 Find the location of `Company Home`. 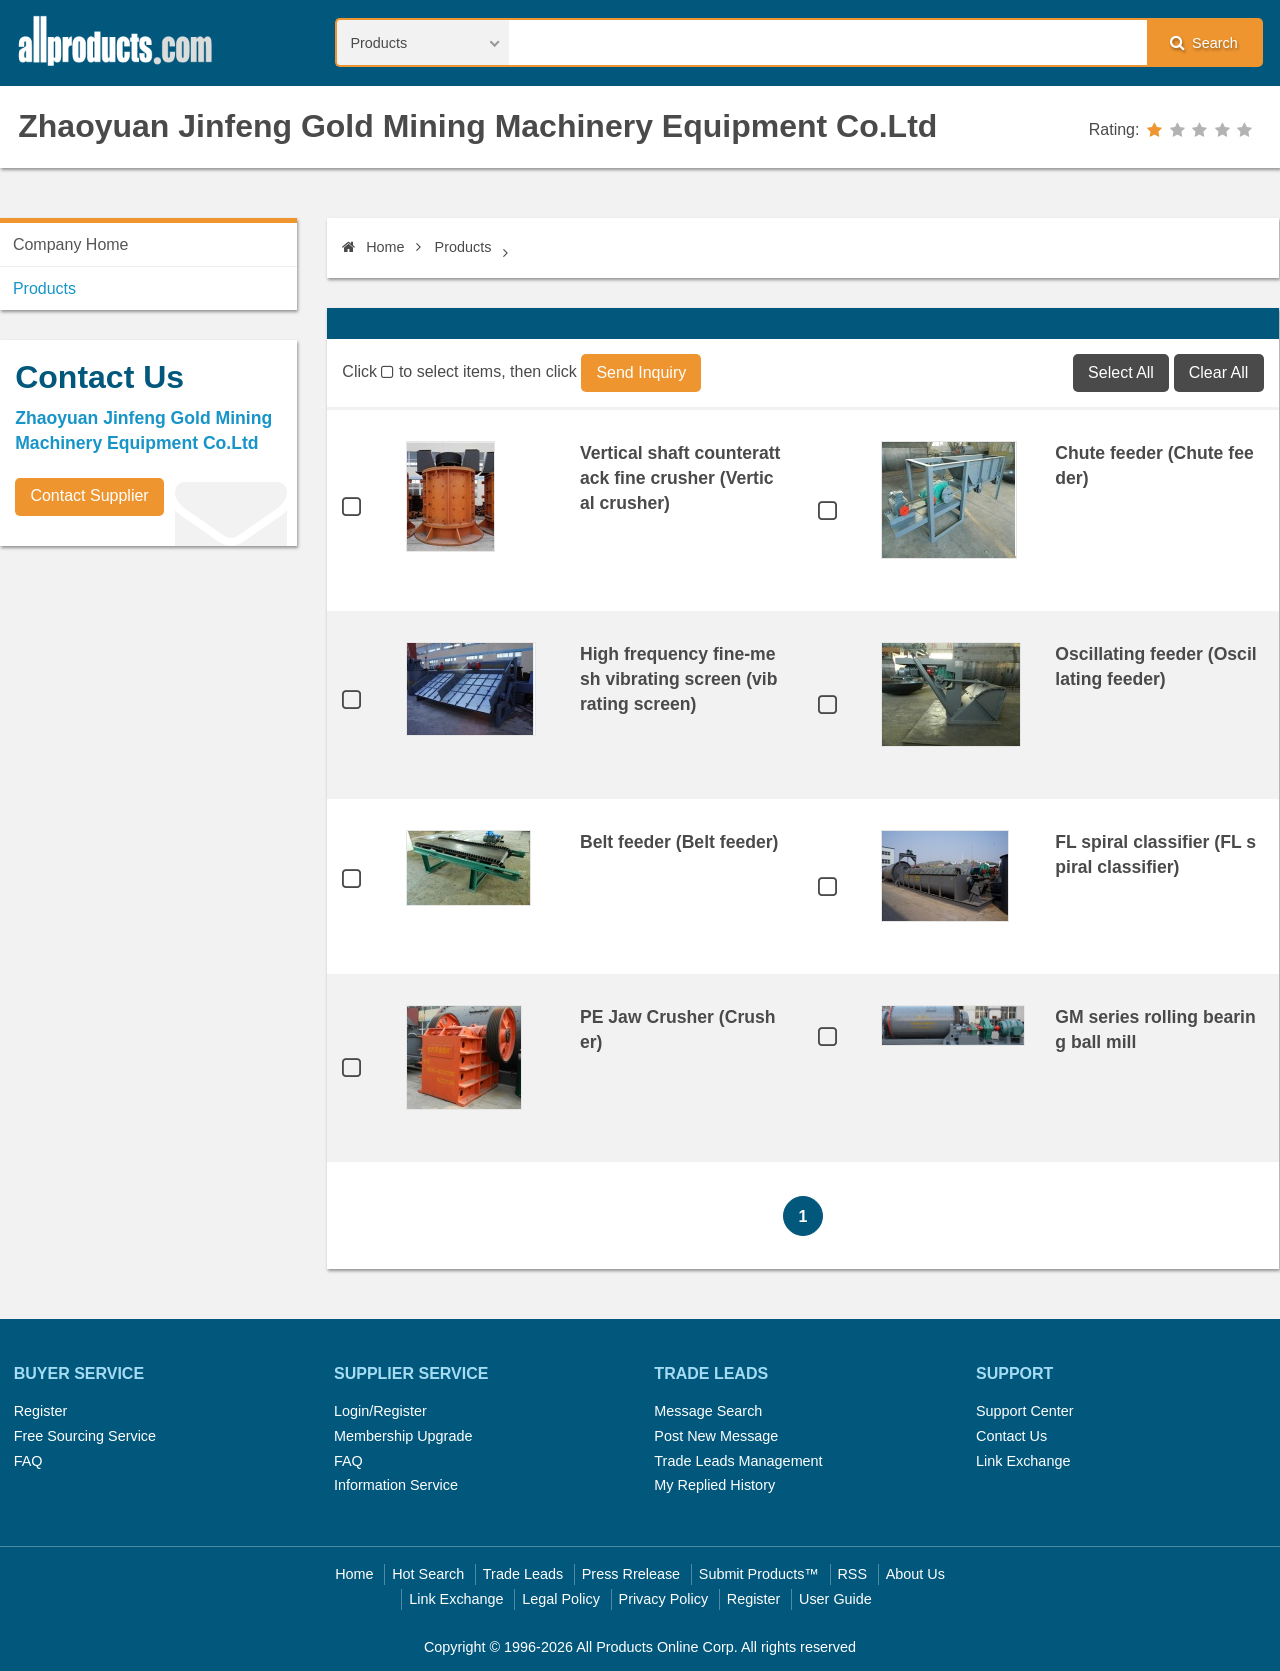

Company Home is located at coordinates (71, 244).